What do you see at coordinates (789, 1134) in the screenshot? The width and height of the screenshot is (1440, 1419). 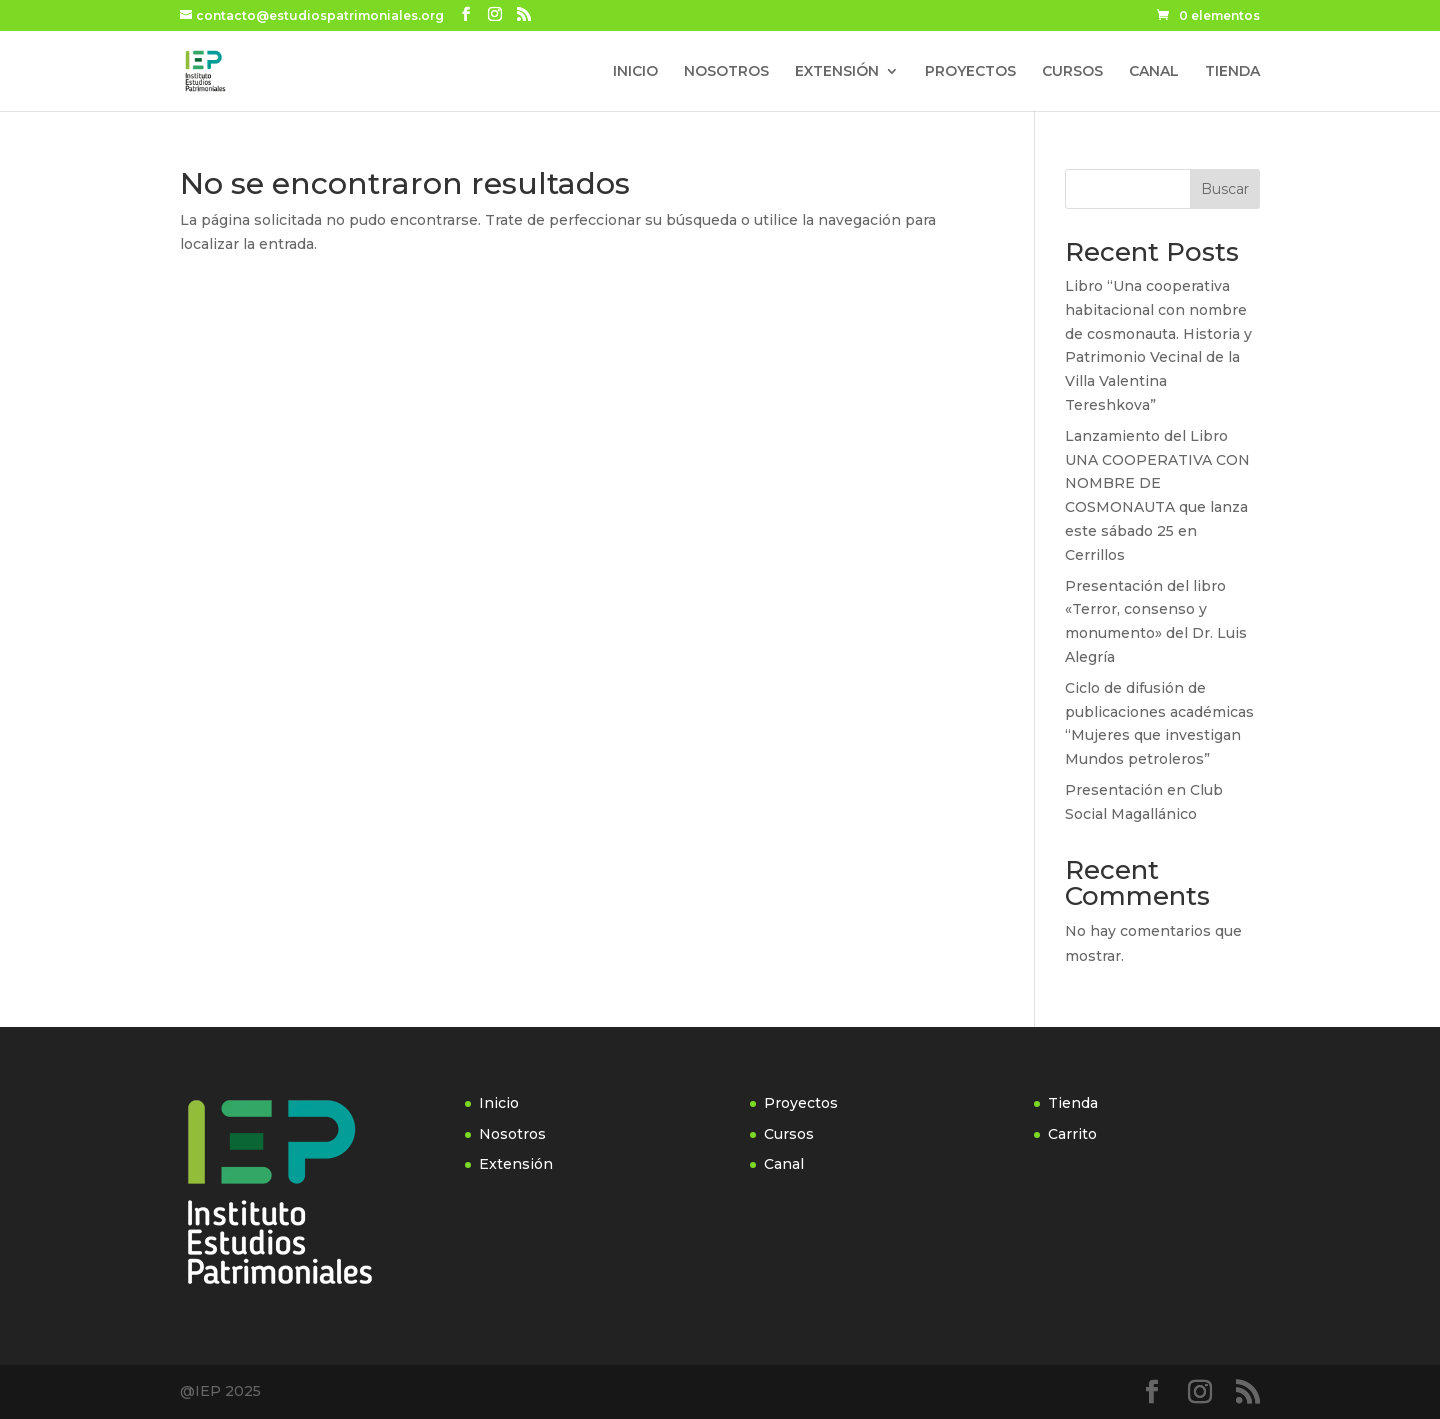 I see `Cursos` at bounding box center [789, 1134].